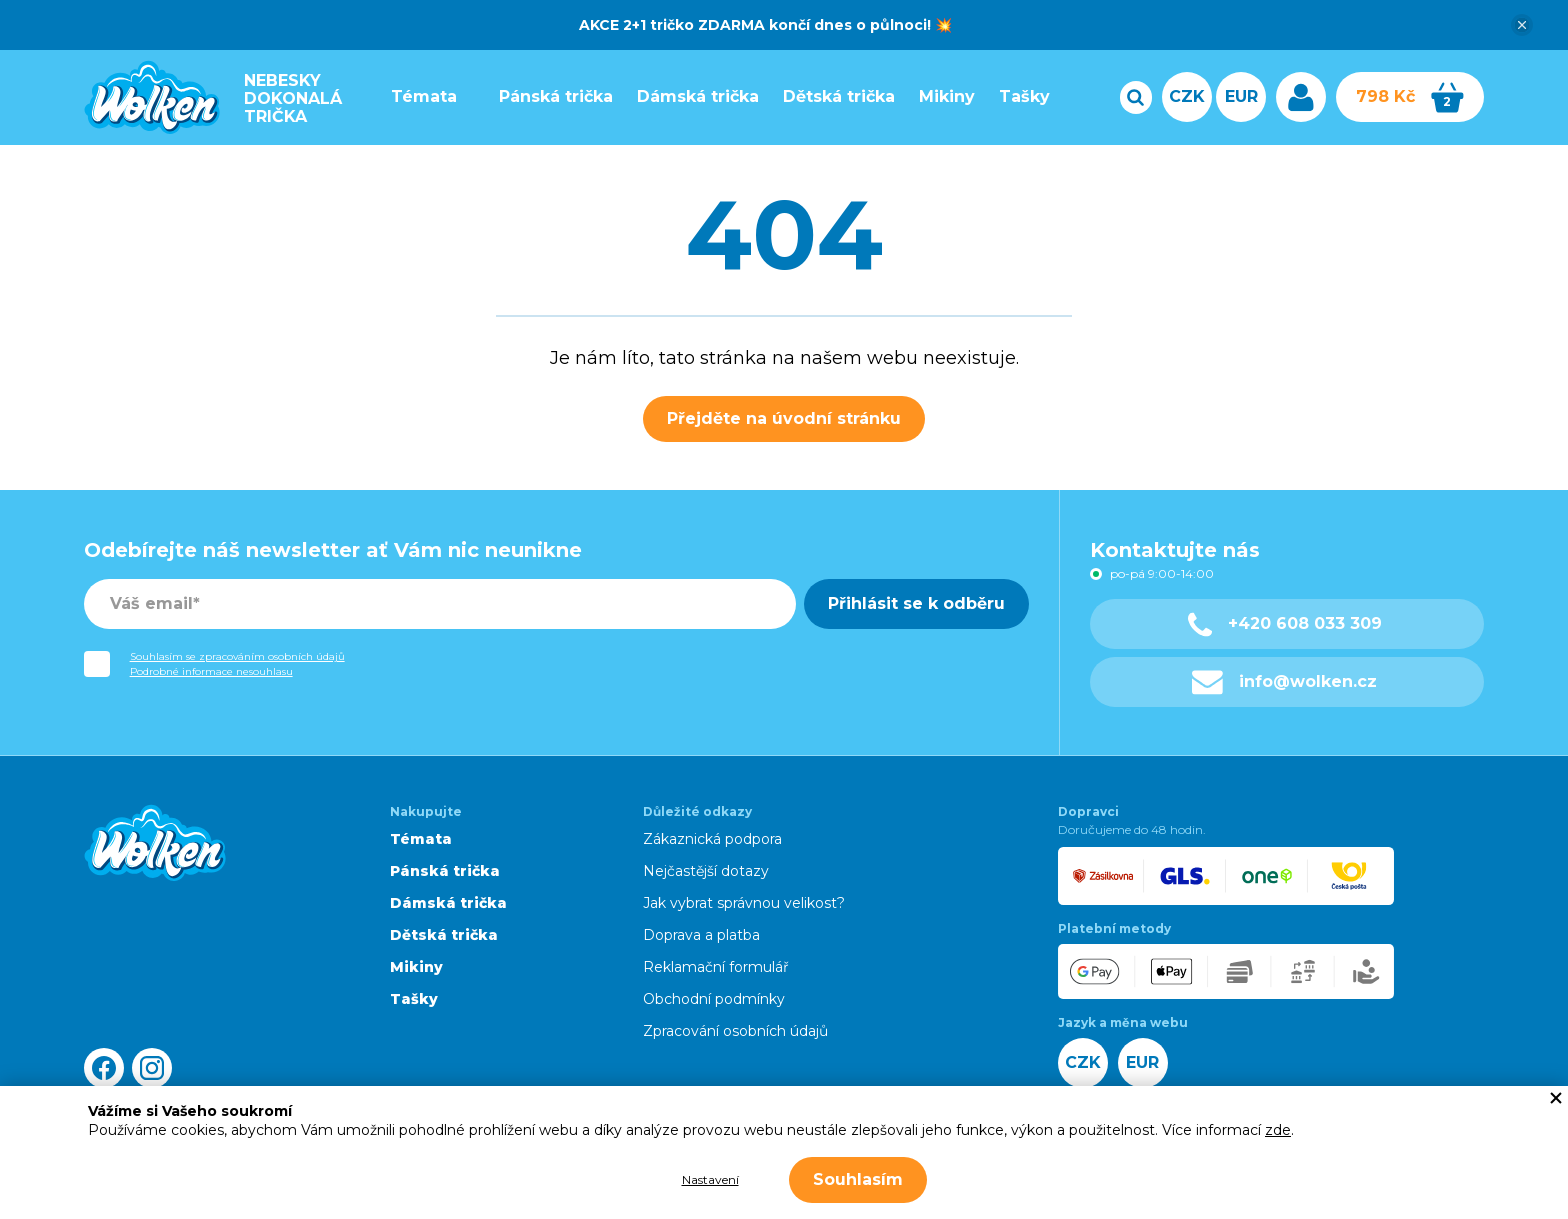 Image resolution: width=1568 pixels, height=1219 pixels. Describe the element at coordinates (689, 96) in the screenshot. I see `Dámská trička` at that location.